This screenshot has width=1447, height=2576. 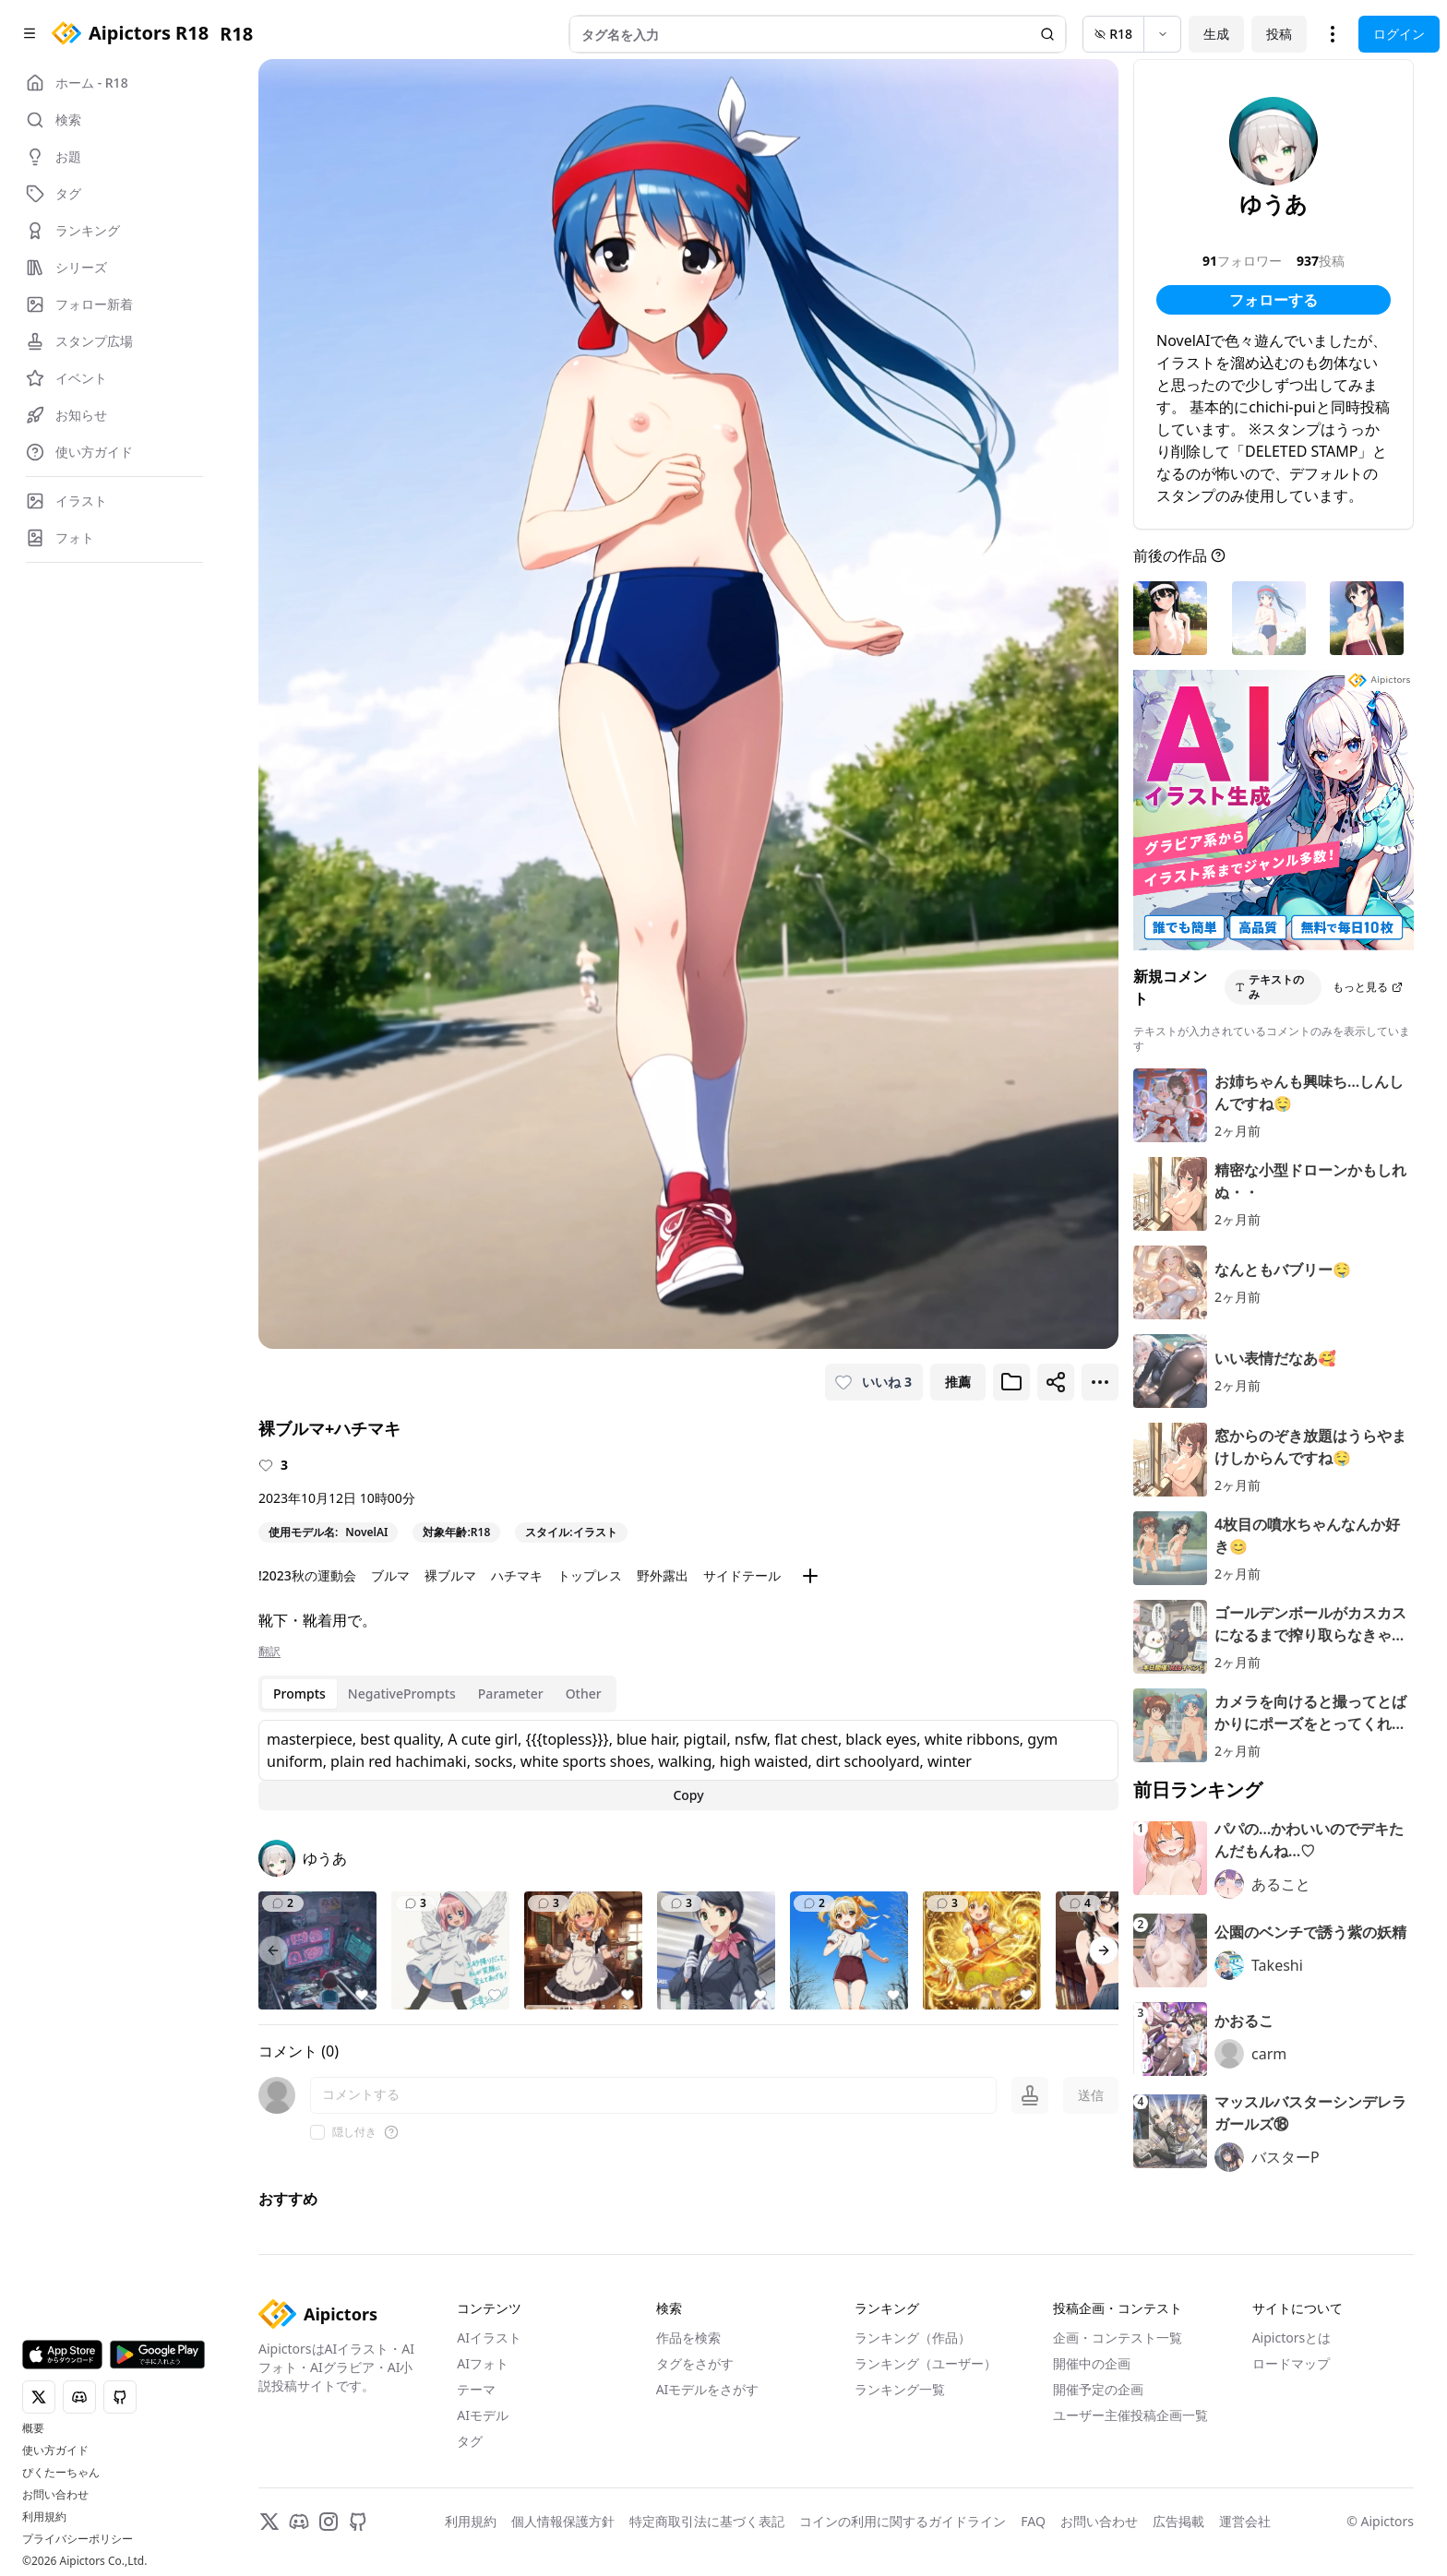 What do you see at coordinates (307, 1575) in the screenshot?
I see `!2023秋の運動会` at bounding box center [307, 1575].